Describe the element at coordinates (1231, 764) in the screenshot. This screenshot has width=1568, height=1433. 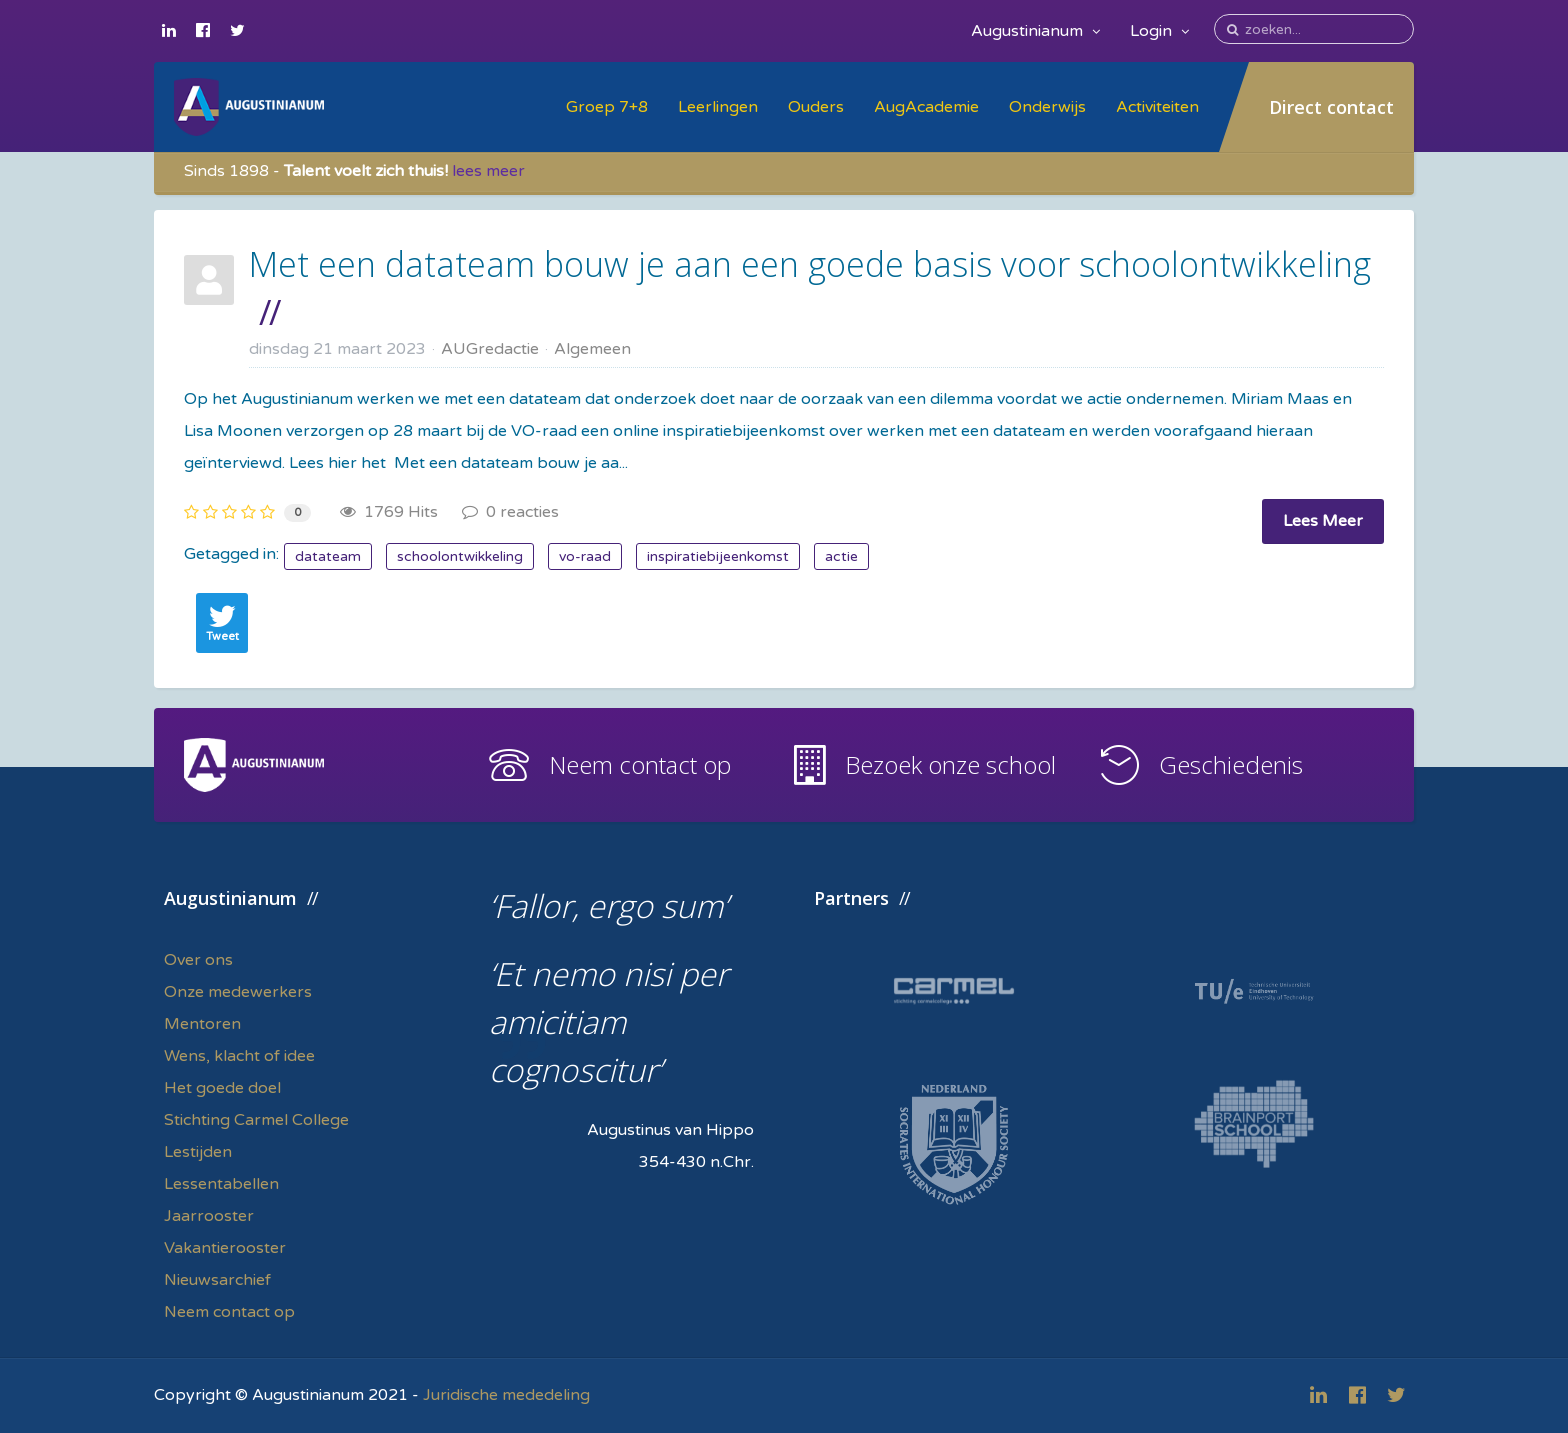
I see `Geschiedenis` at that location.